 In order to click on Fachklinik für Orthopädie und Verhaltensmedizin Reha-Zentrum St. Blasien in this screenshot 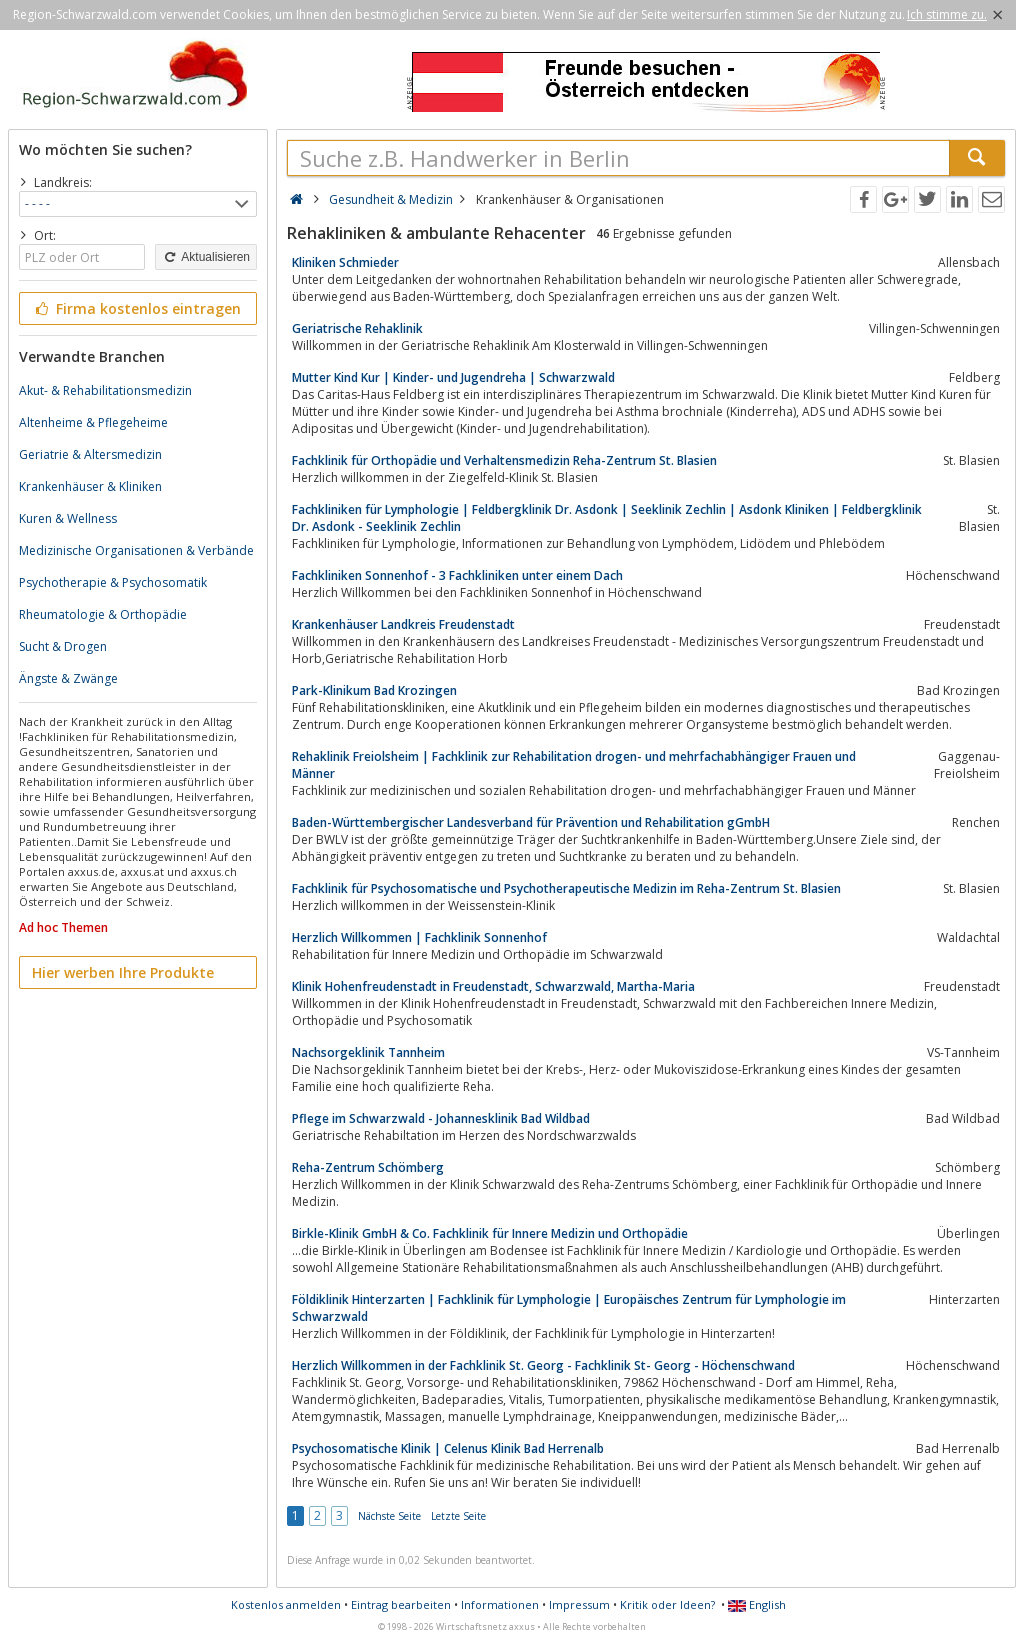, I will do `click(504, 460)`.